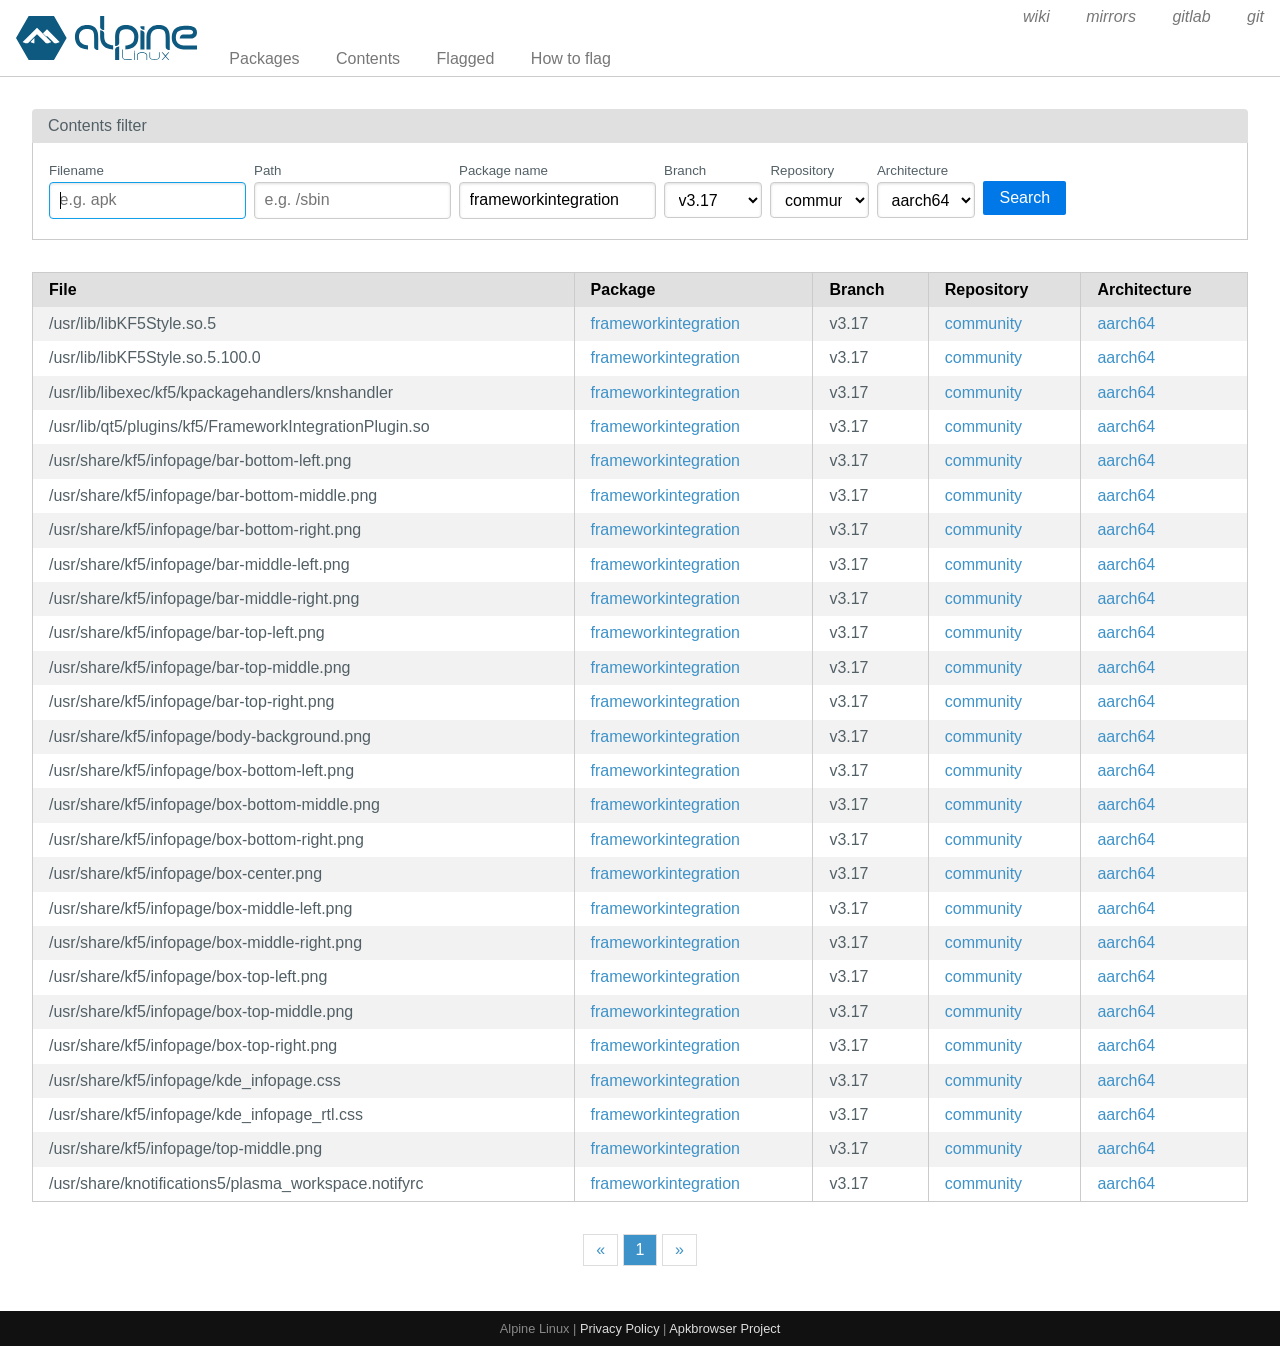 This screenshot has width=1280, height=1346. Describe the element at coordinates (1191, 16) in the screenshot. I see `gitlab` at that location.